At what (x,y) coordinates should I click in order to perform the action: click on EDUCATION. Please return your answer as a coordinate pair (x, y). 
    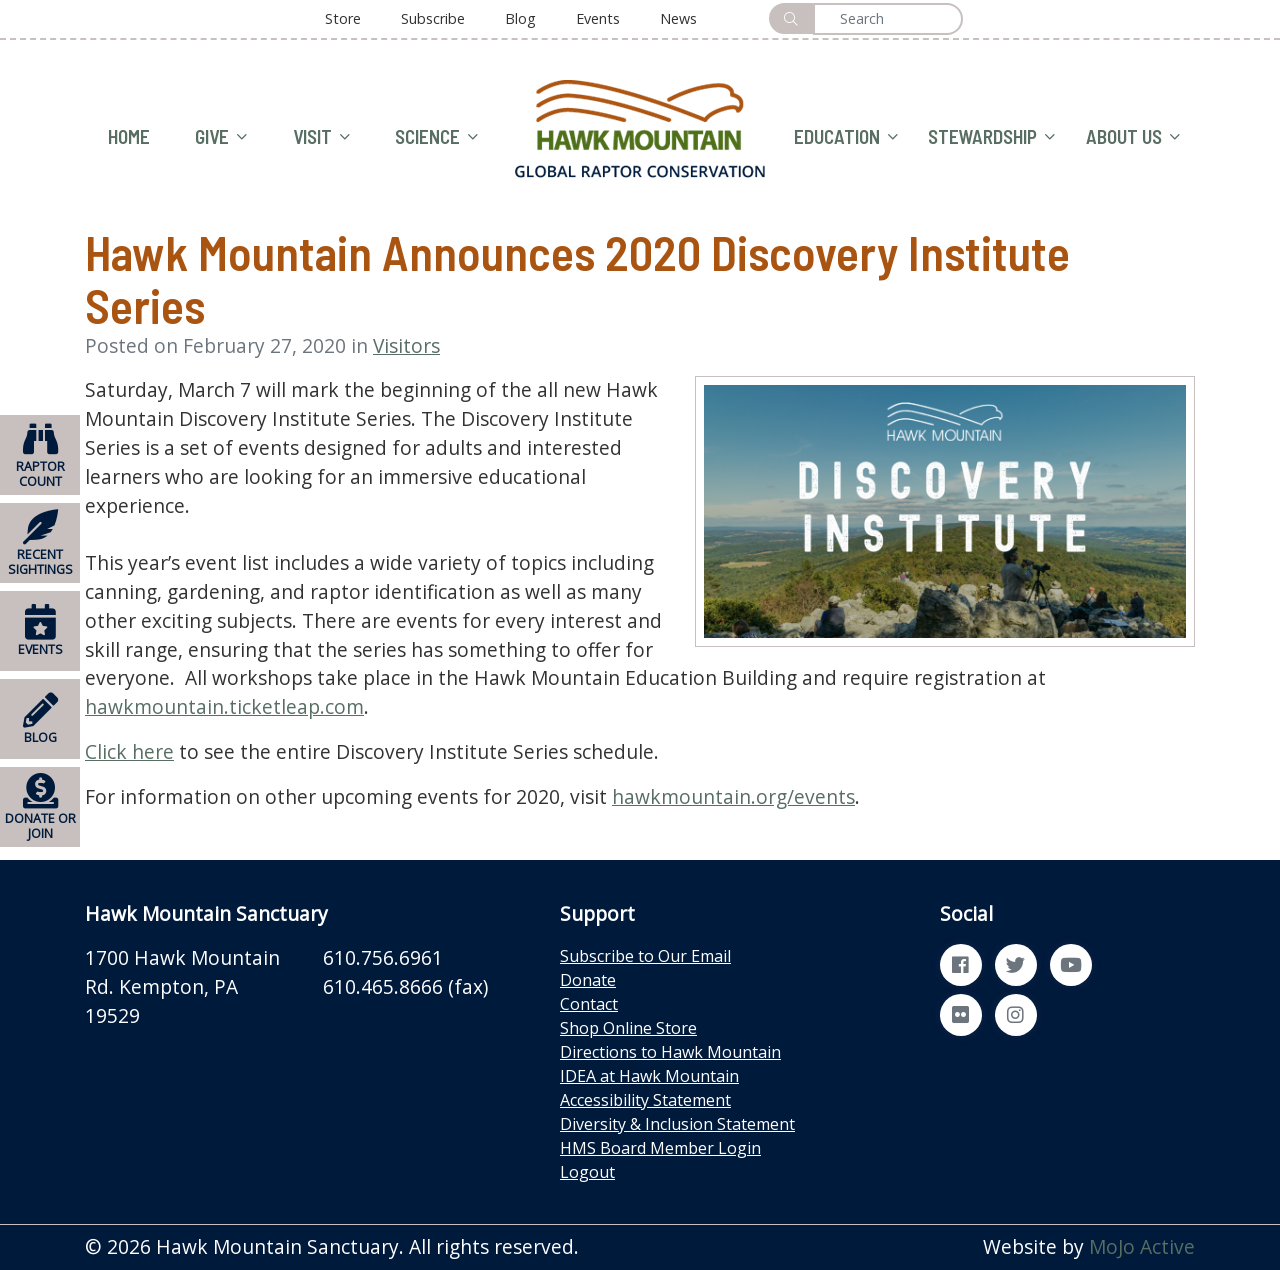
    Looking at the image, I should click on (846, 137).